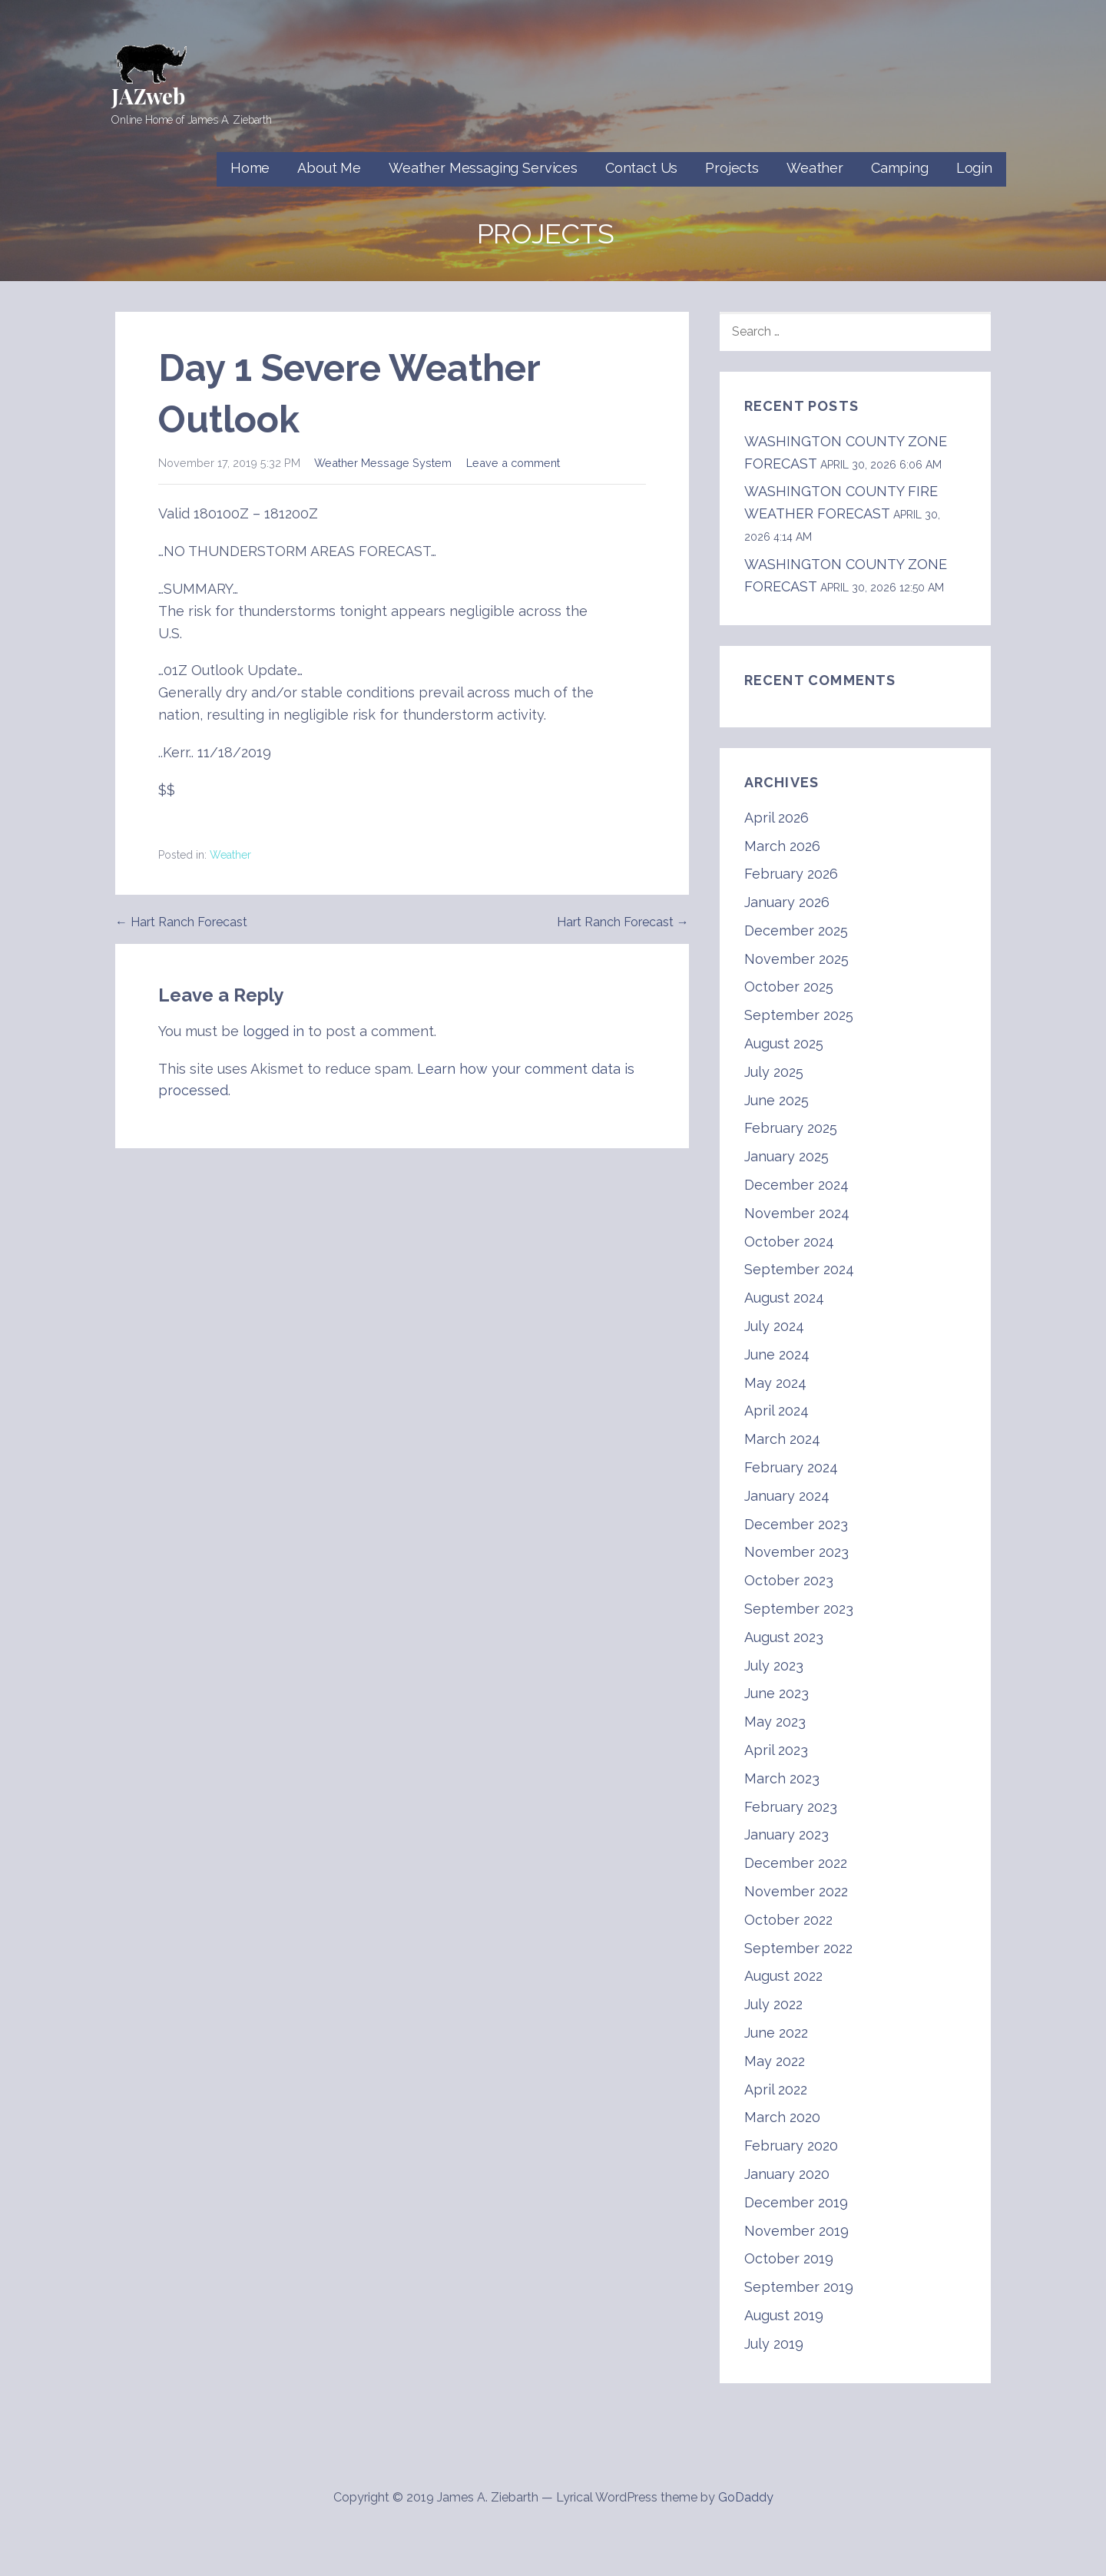 The image size is (1106, 2576). Describe the element at coordinates (798, 1609) in the screenshot. I see `September 2023` at that location.